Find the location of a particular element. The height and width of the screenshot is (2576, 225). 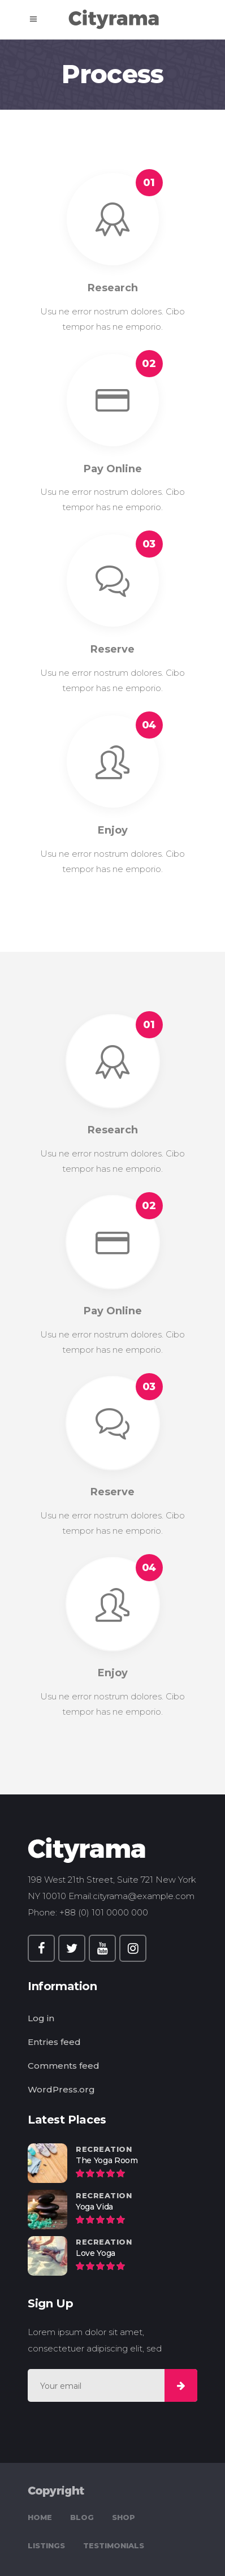

Log in is located at coordinates (41, 2018).